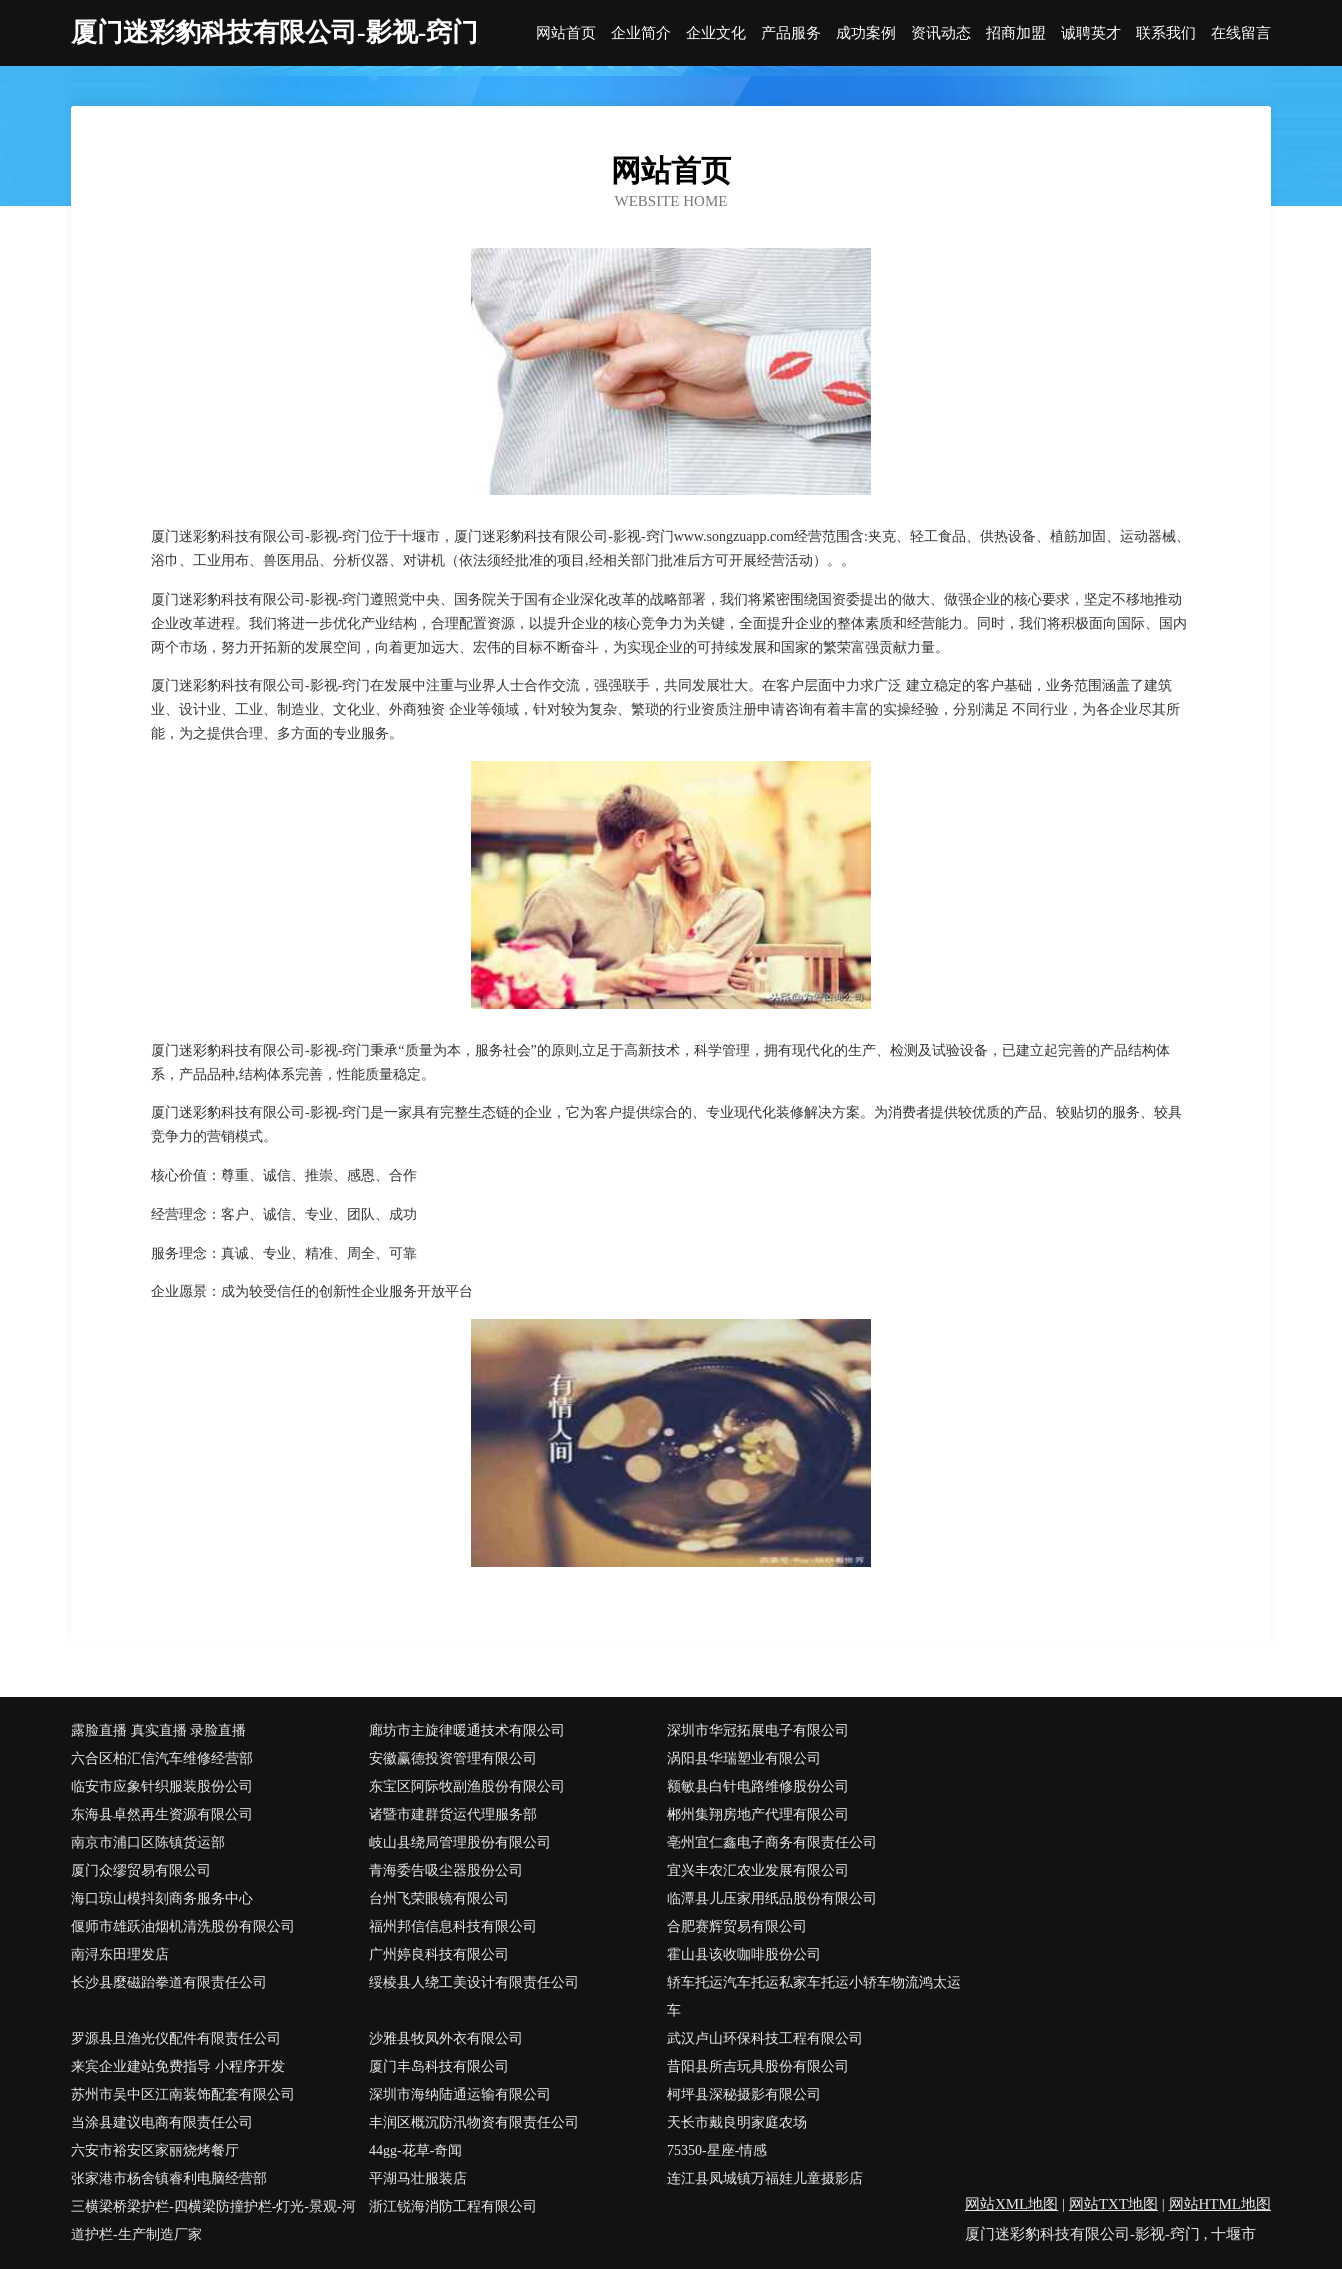  I want to click on 诚聘英才, so click(1091, 33).